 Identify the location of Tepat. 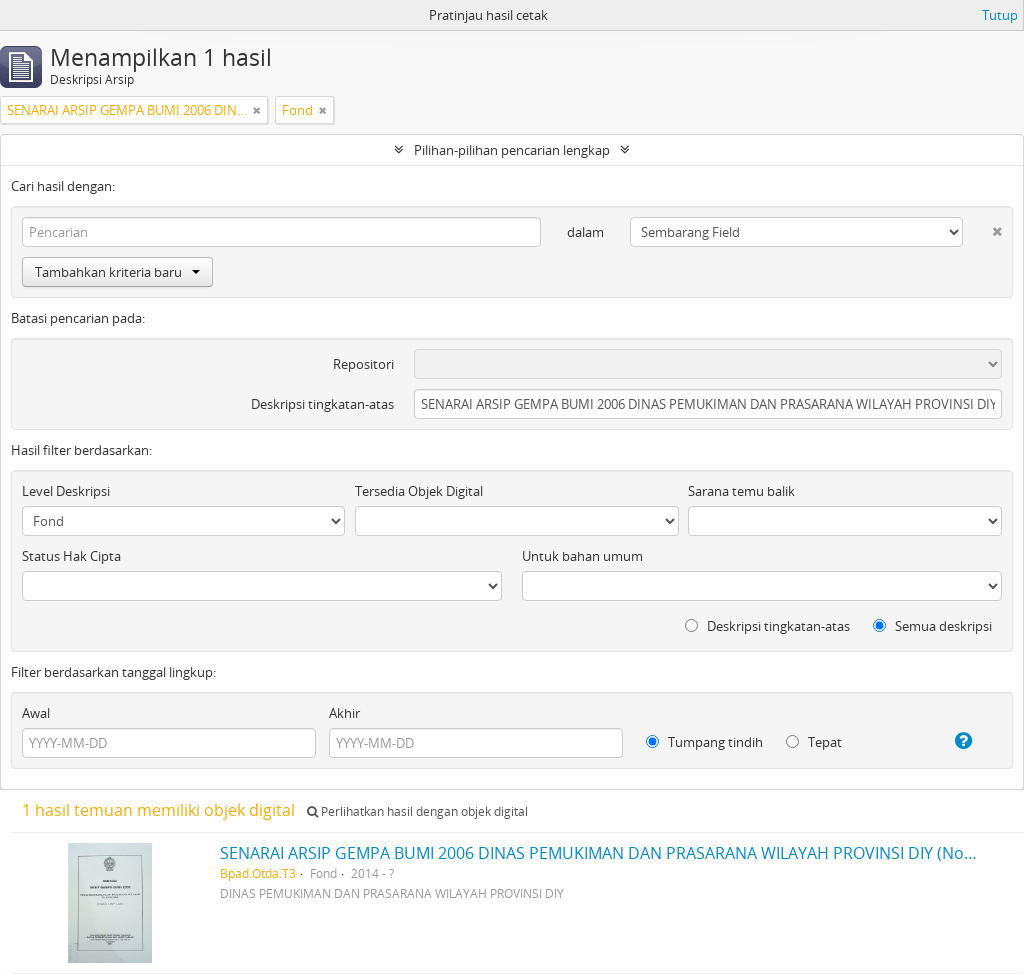
(814, 742).